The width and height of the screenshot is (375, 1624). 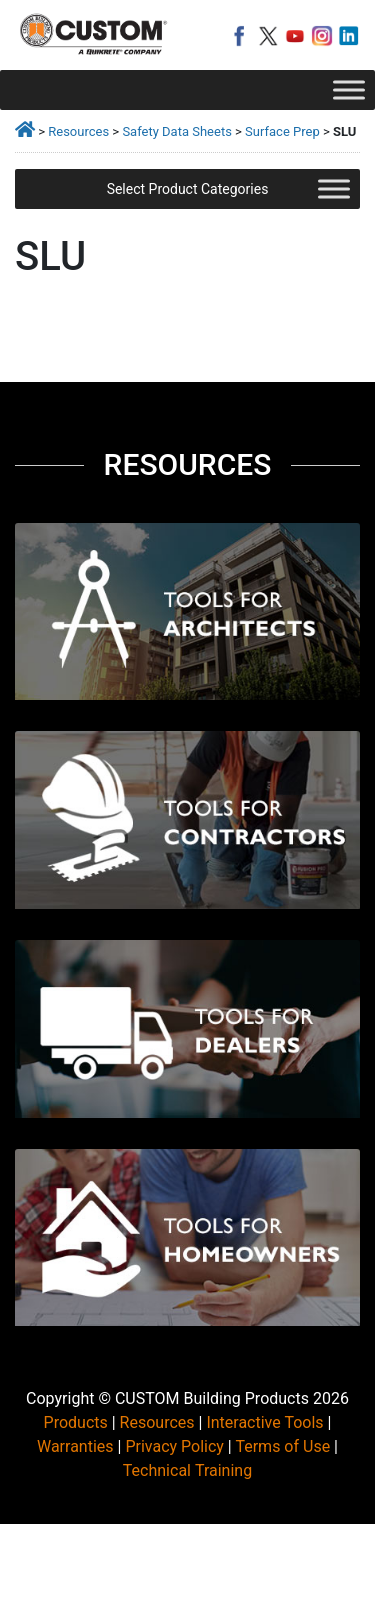 I want to click on Terms of Use, so click(x=282, y=1446).